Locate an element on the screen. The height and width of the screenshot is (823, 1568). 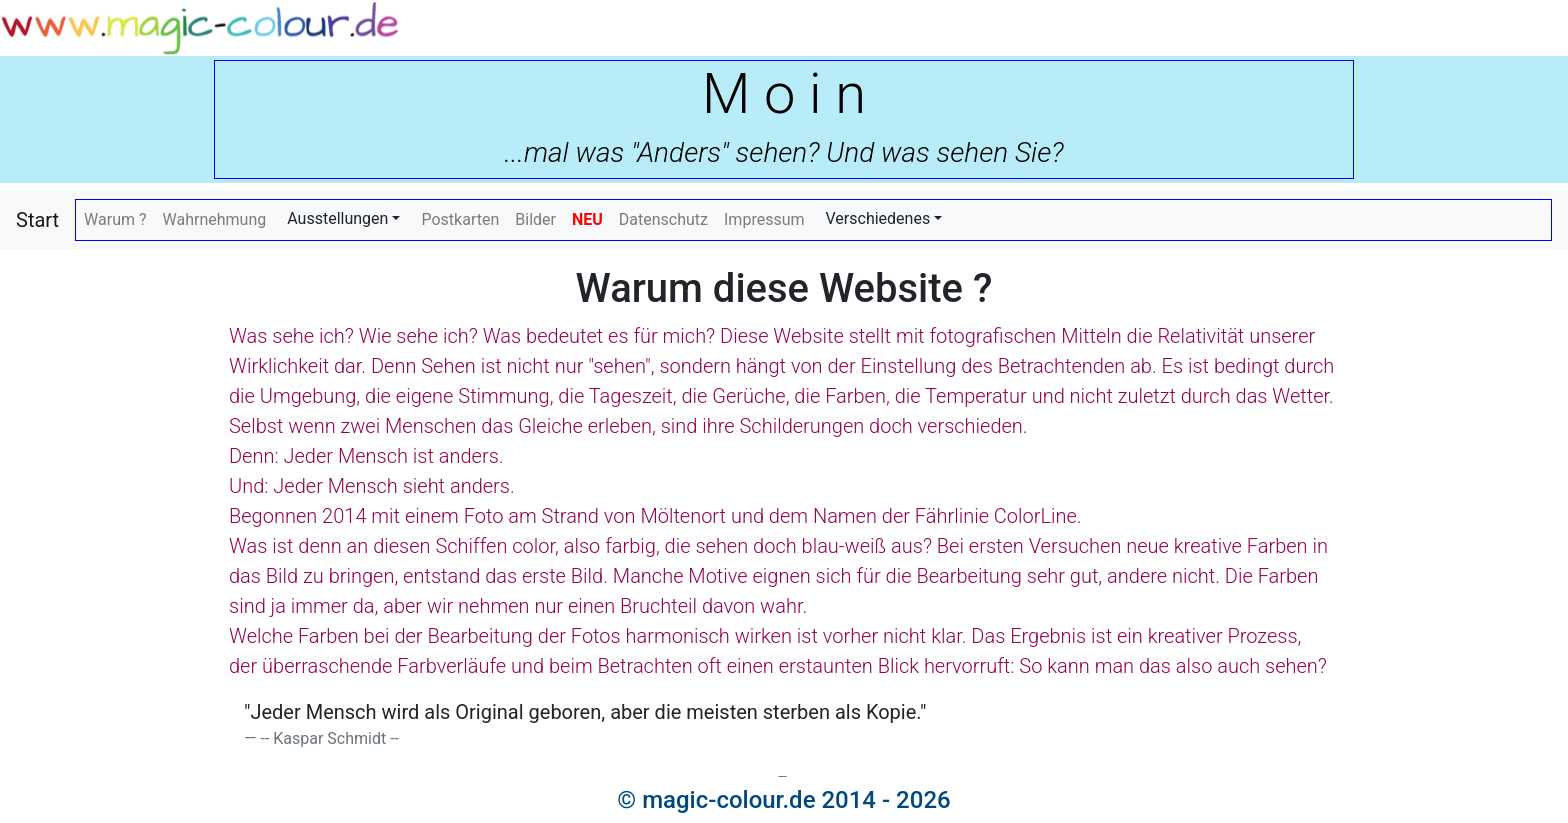
Impressum is located at coordinates (764, 219).